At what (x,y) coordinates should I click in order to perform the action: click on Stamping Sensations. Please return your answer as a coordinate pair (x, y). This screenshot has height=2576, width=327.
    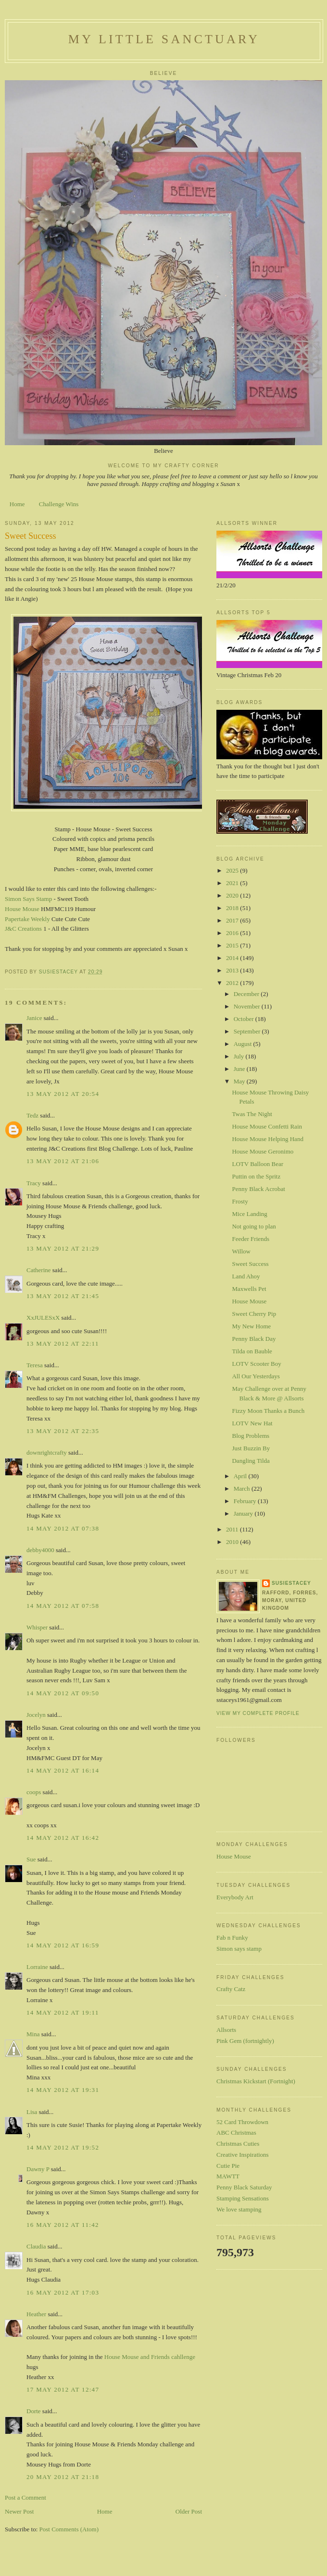
    Looking at the image, I should click on (242, 2198).